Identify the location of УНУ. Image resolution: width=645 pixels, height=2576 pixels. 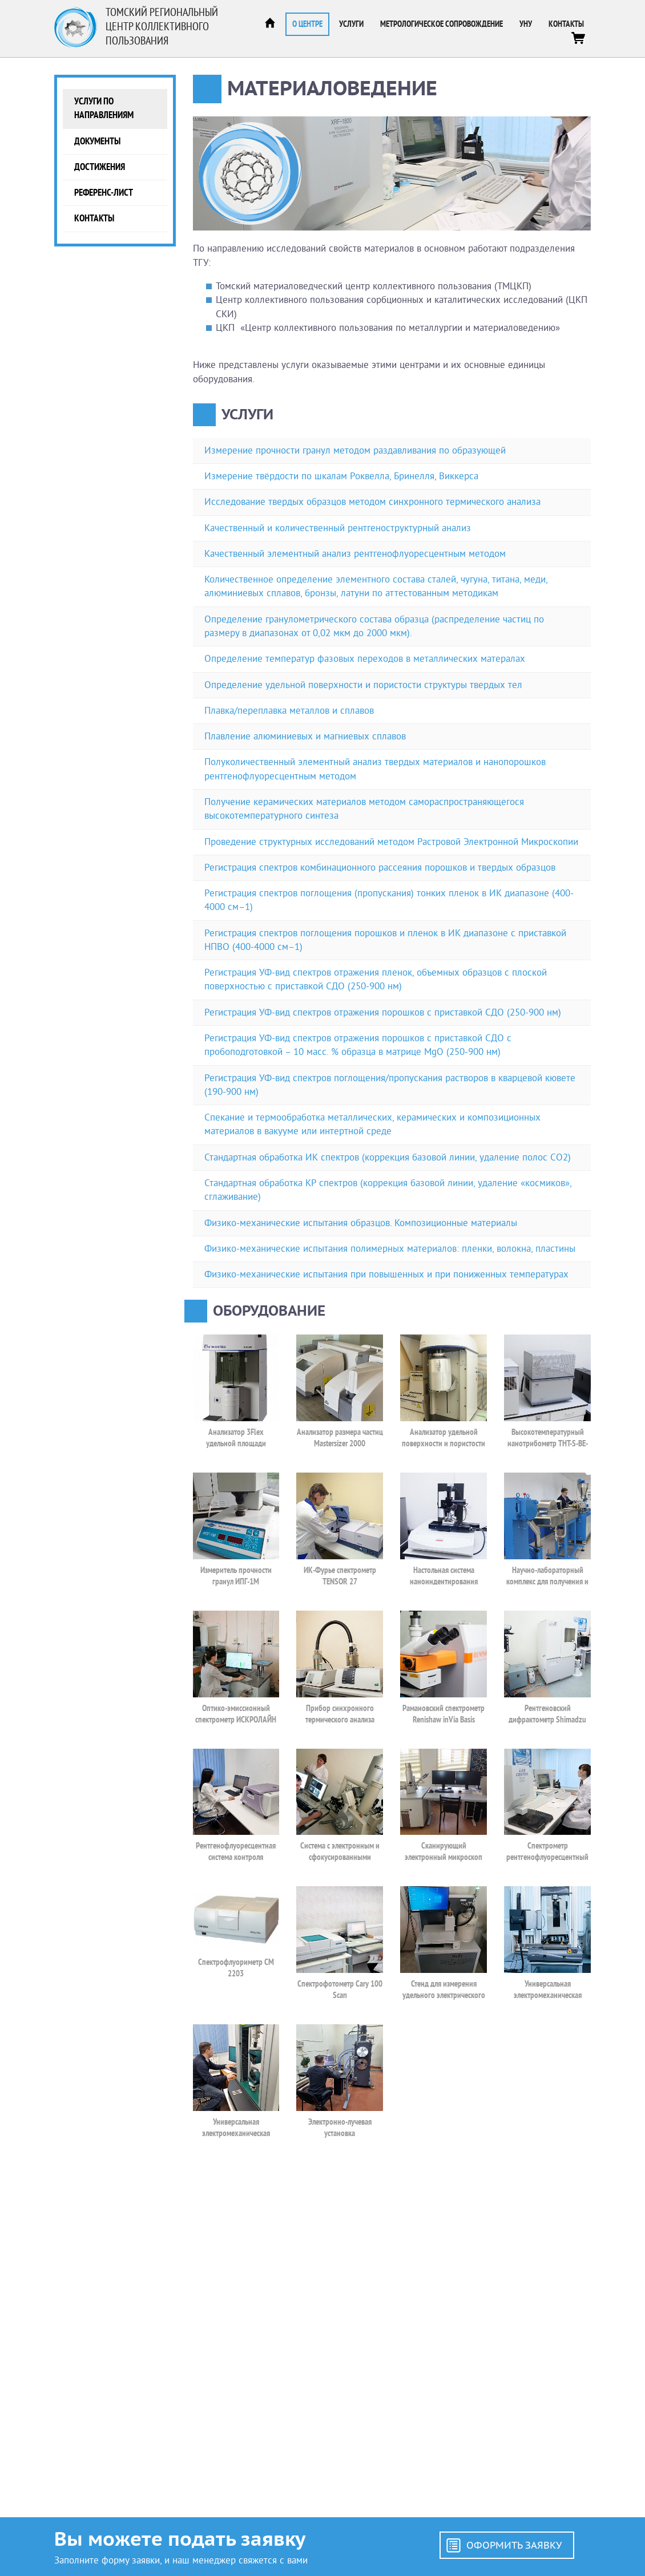
(525, 24).